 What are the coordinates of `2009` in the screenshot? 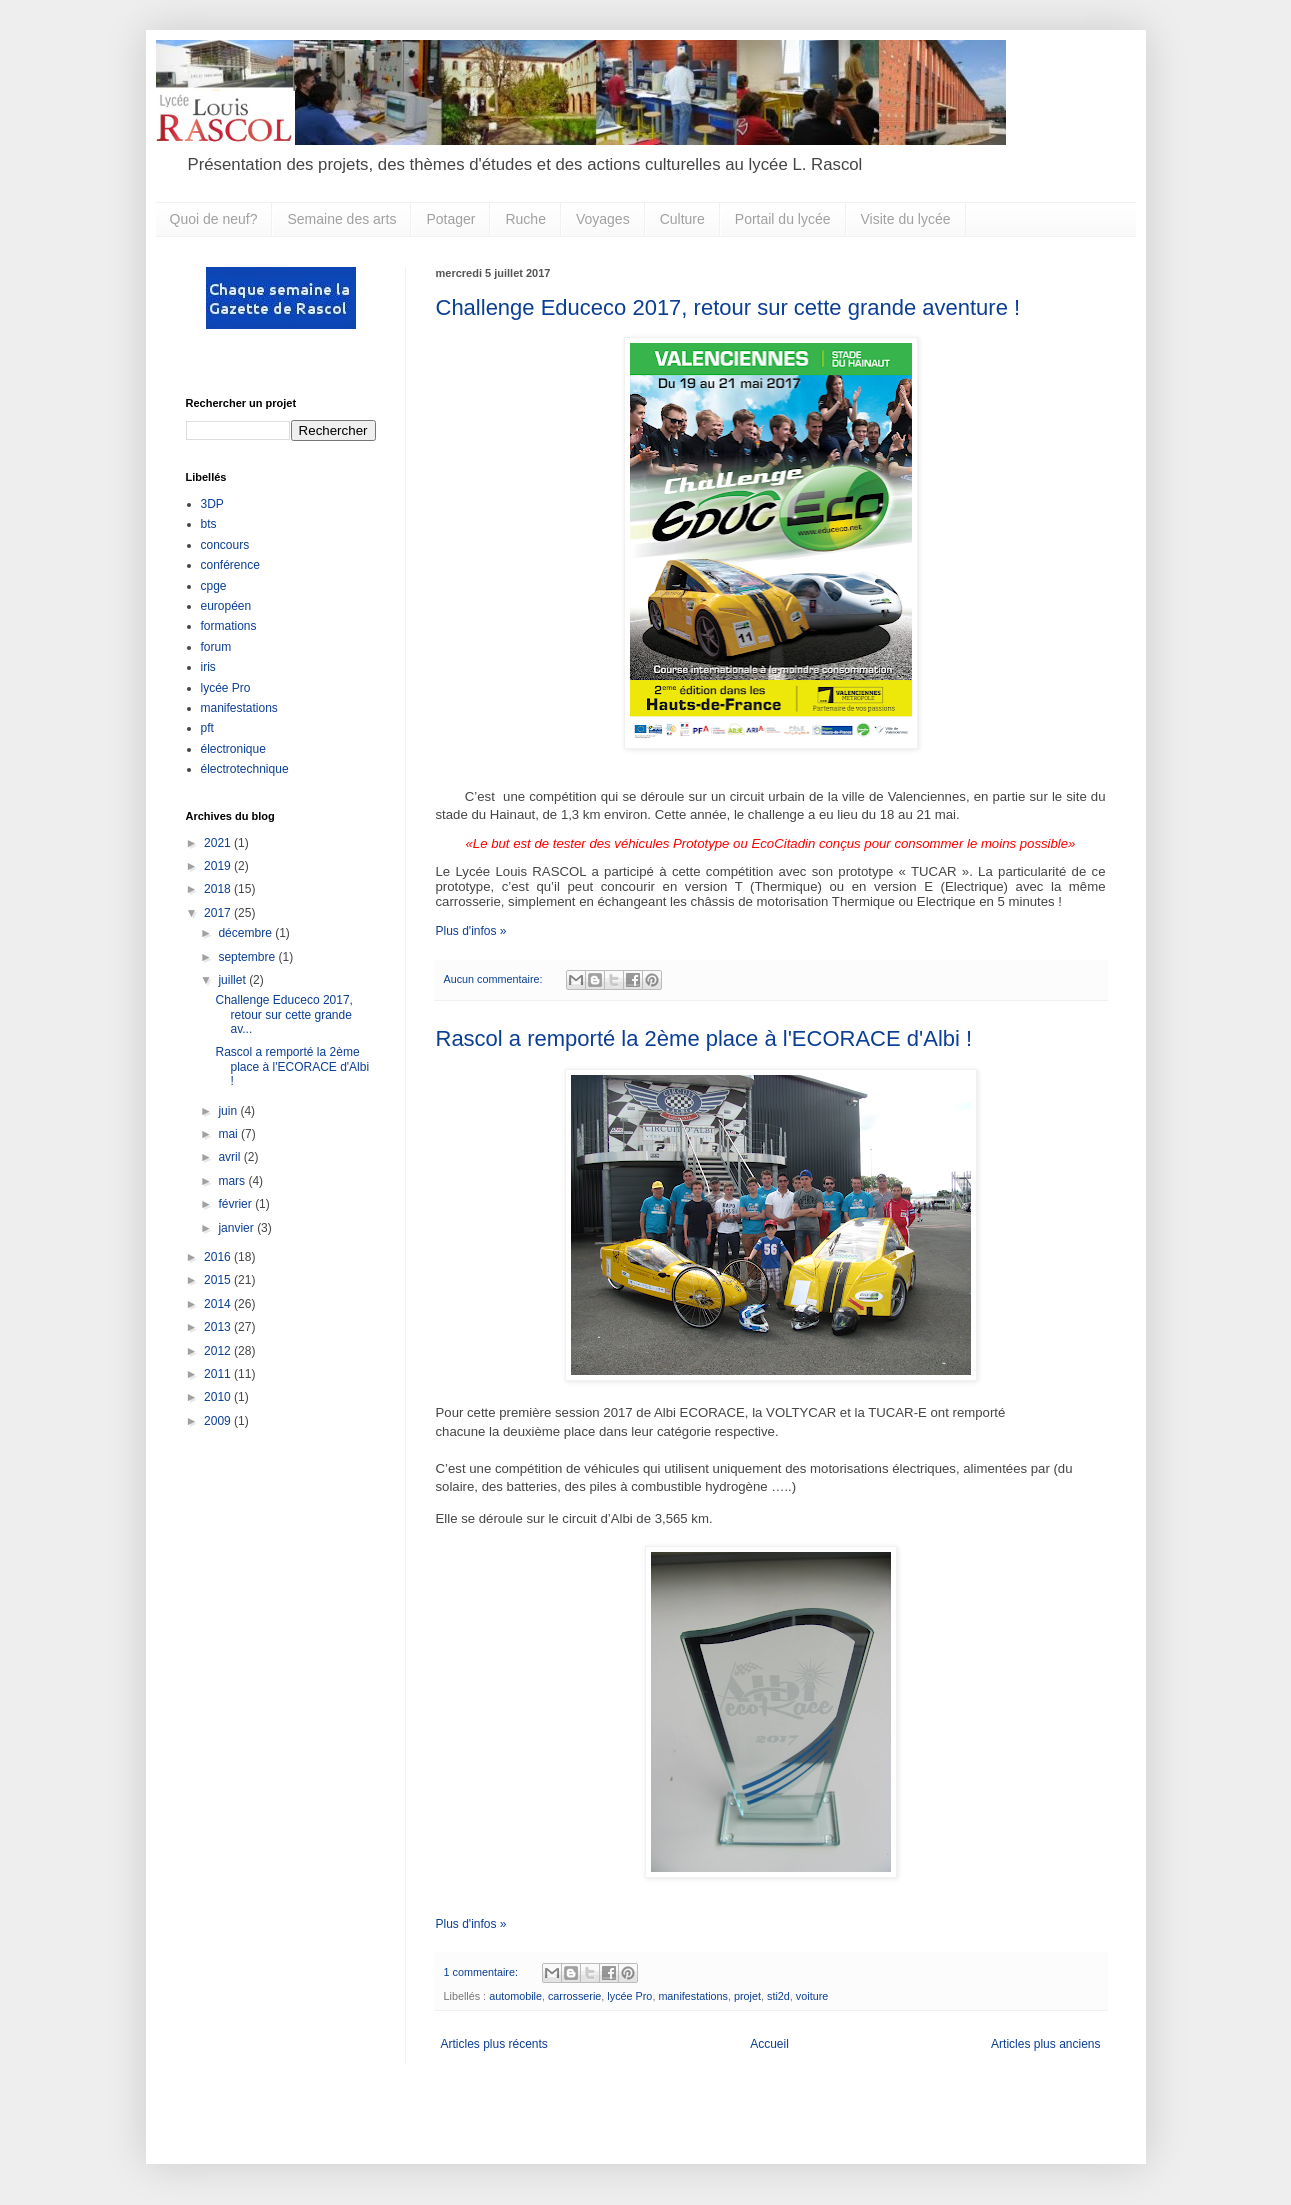 It's located at (219, 1421).